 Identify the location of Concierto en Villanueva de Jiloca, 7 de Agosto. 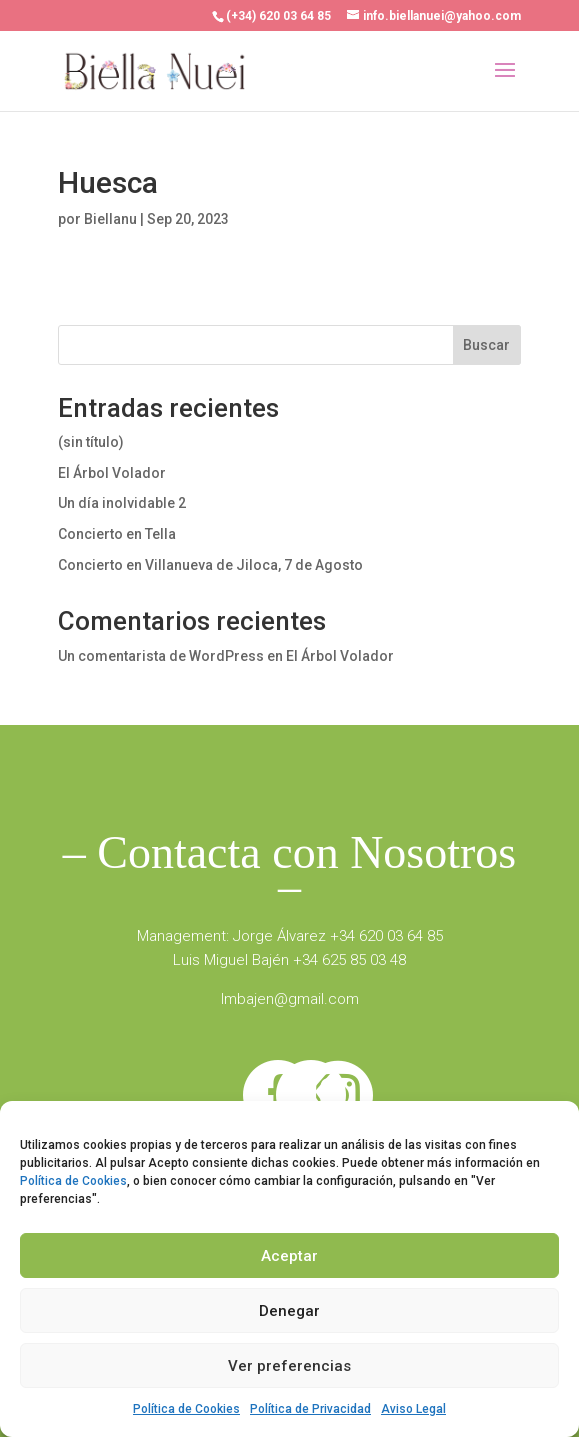
(210, 565).